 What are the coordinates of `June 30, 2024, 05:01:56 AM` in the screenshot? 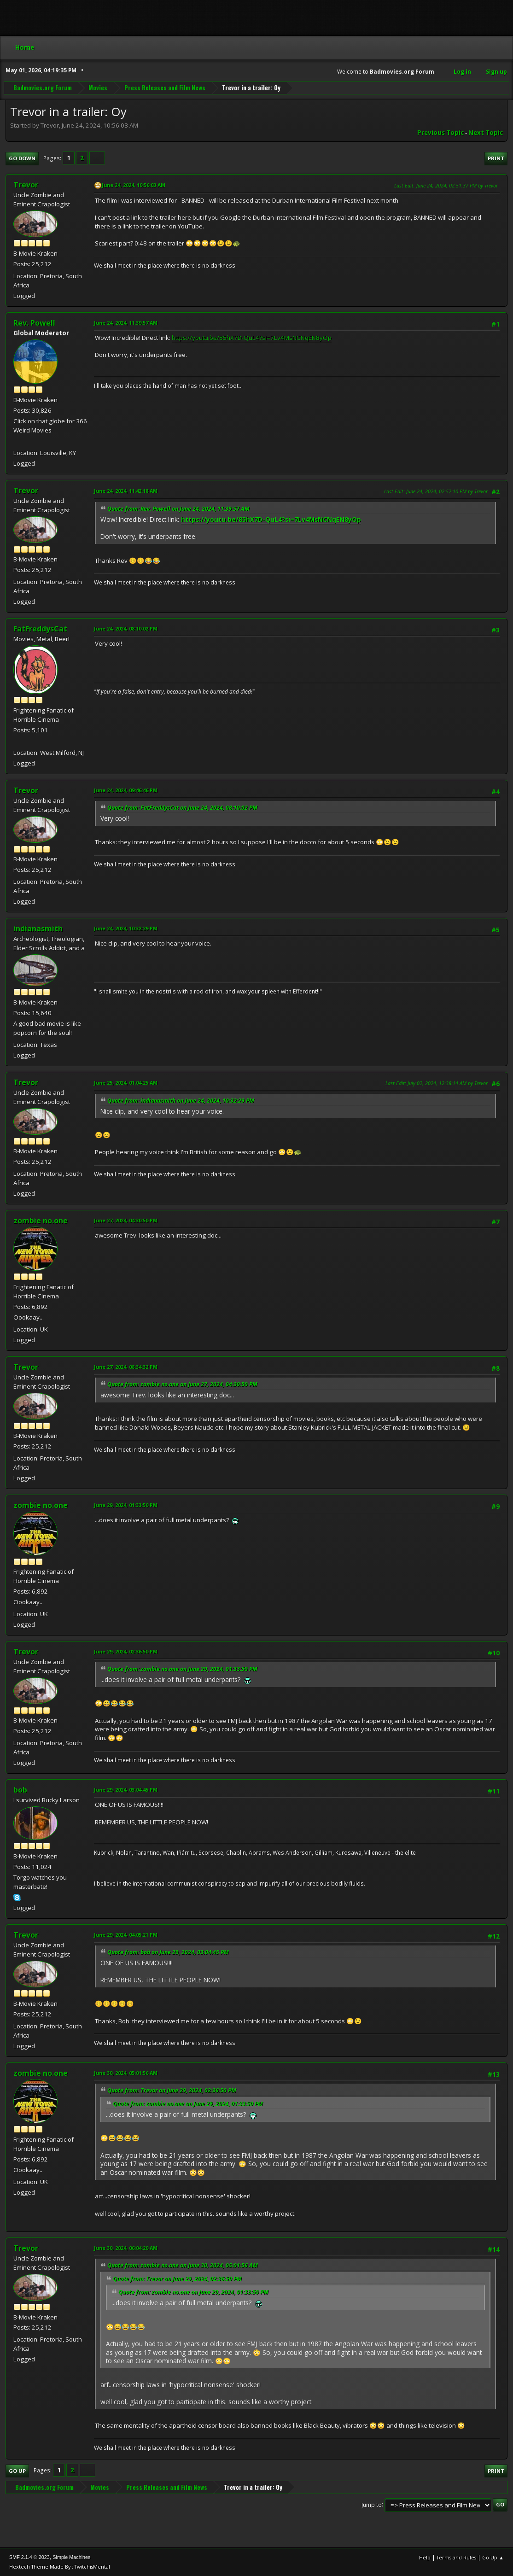 It's located at (125, 2072).